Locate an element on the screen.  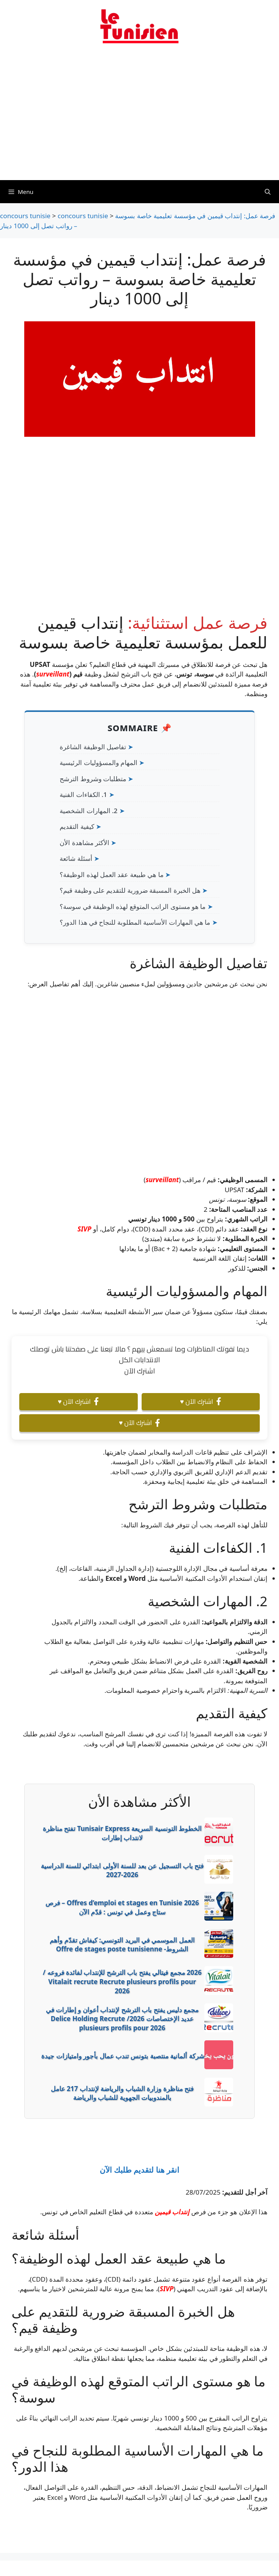
المهام والمسؤوليات الرئيسية is located at coordinates (98, 762).